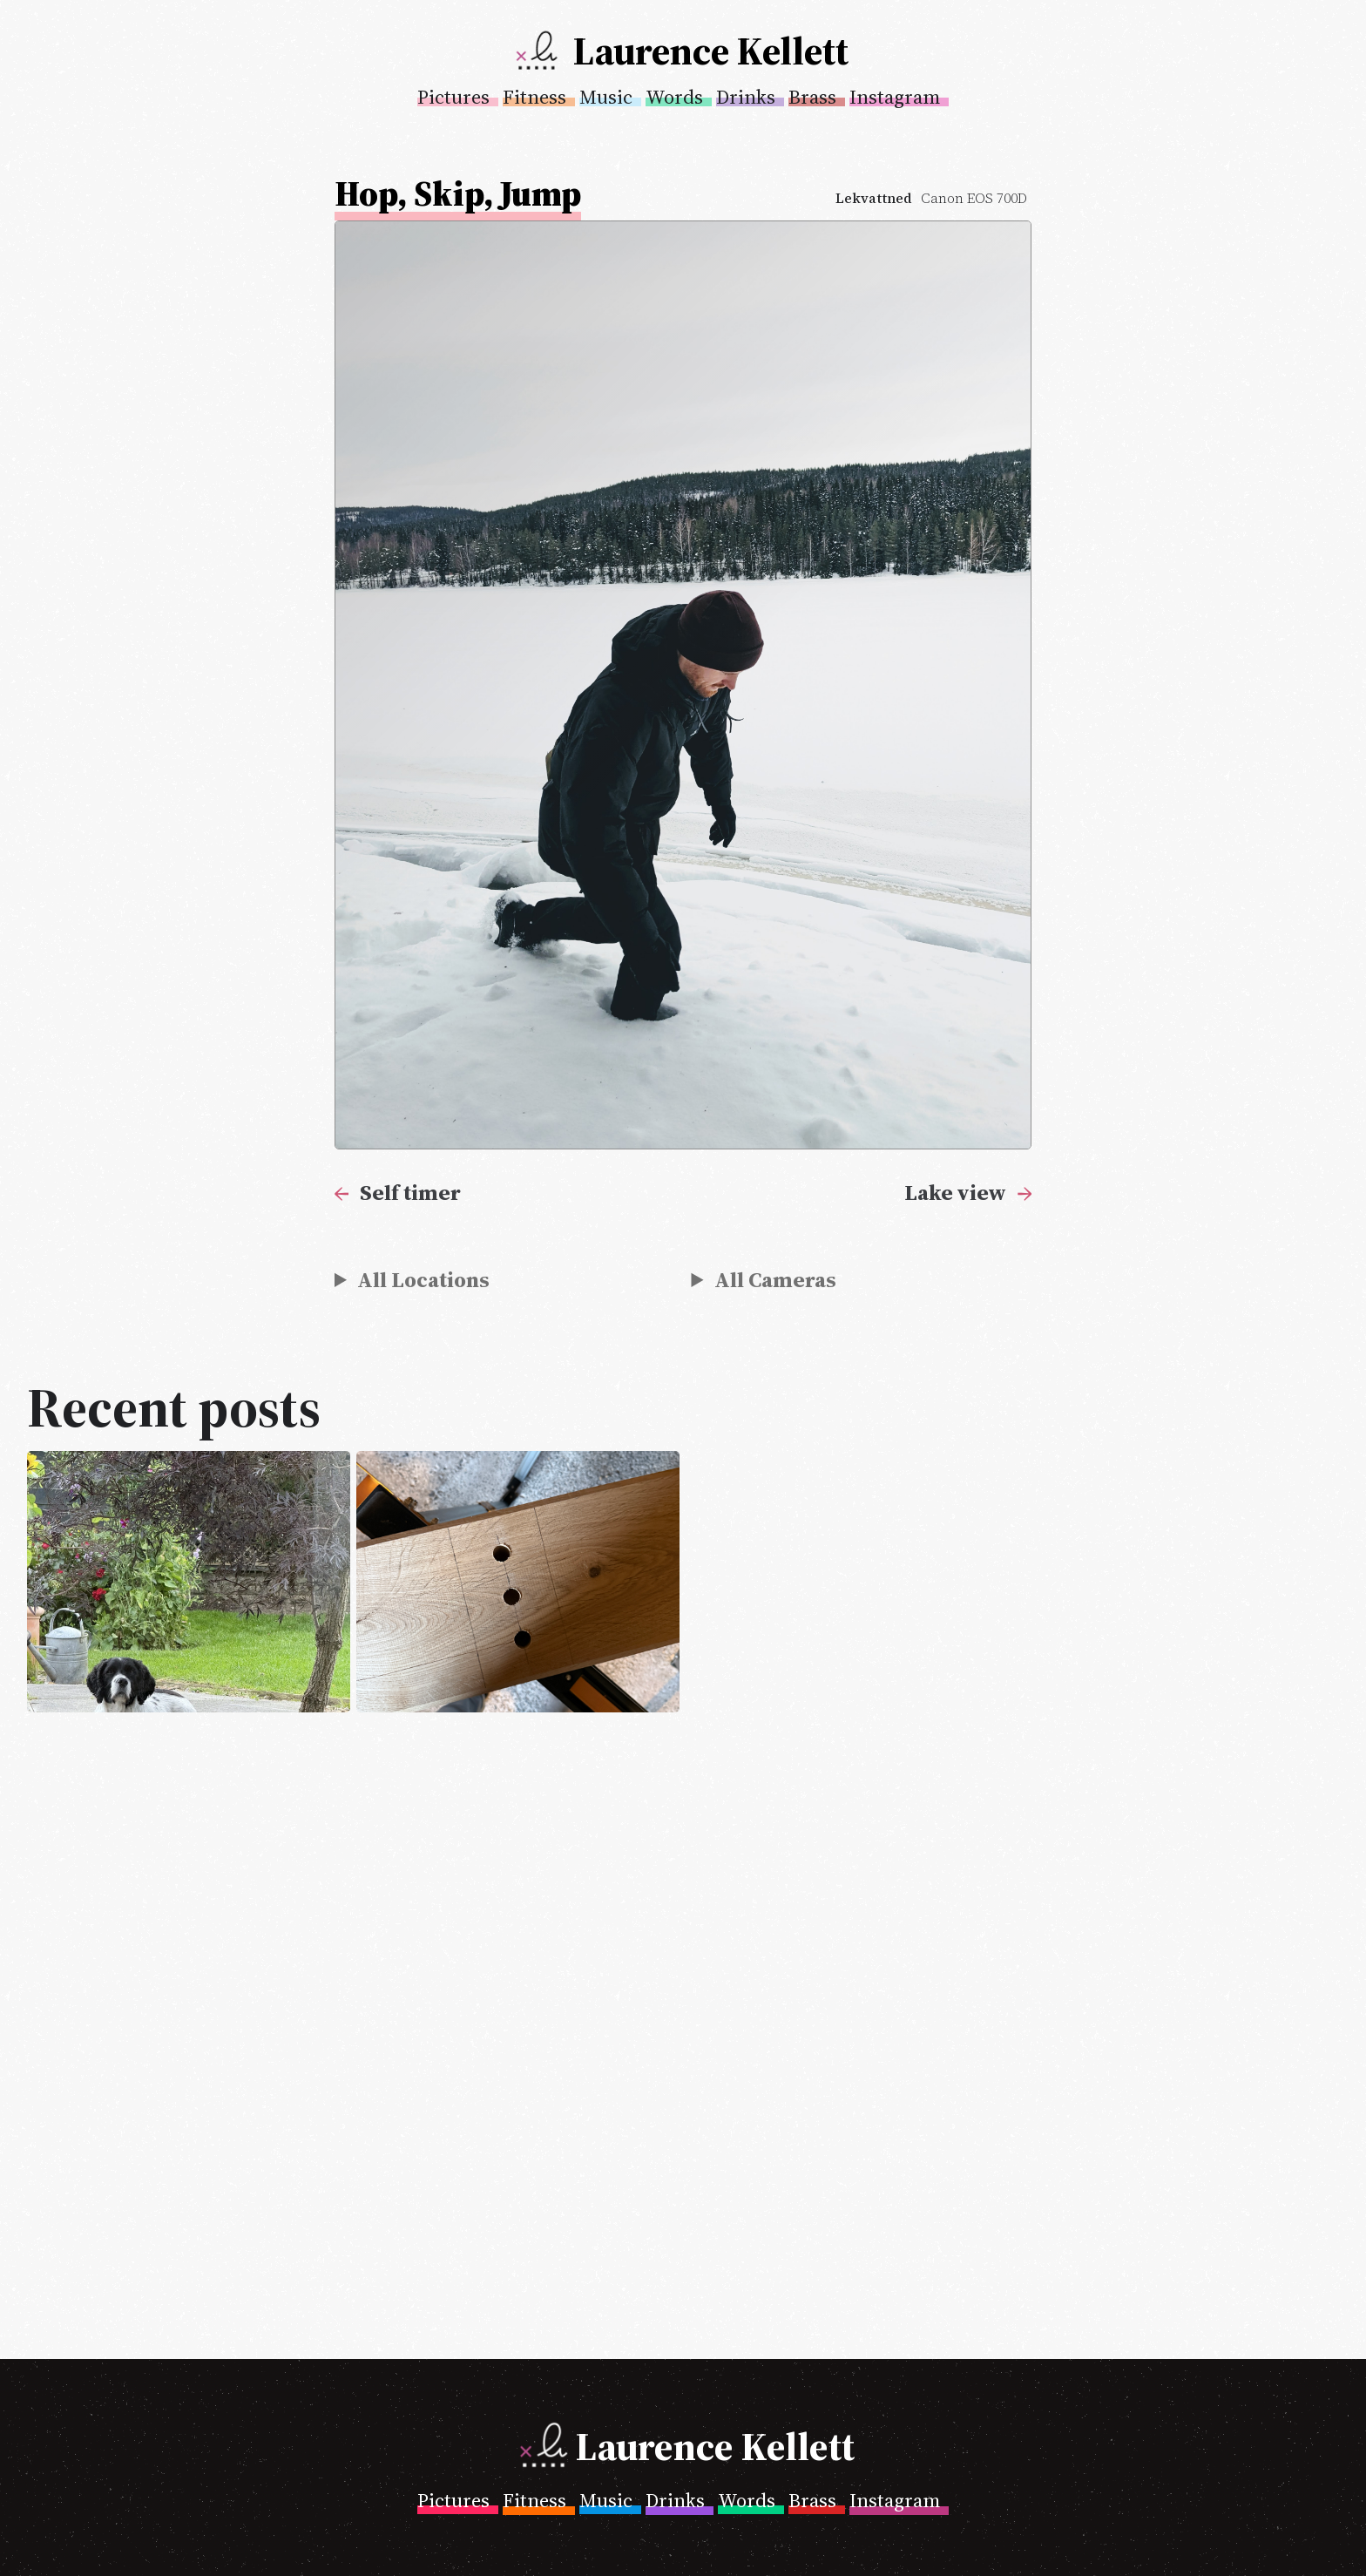 The height and width of the screenshot is (2576, 1366). I want to click on Brass, so click(812, 97).